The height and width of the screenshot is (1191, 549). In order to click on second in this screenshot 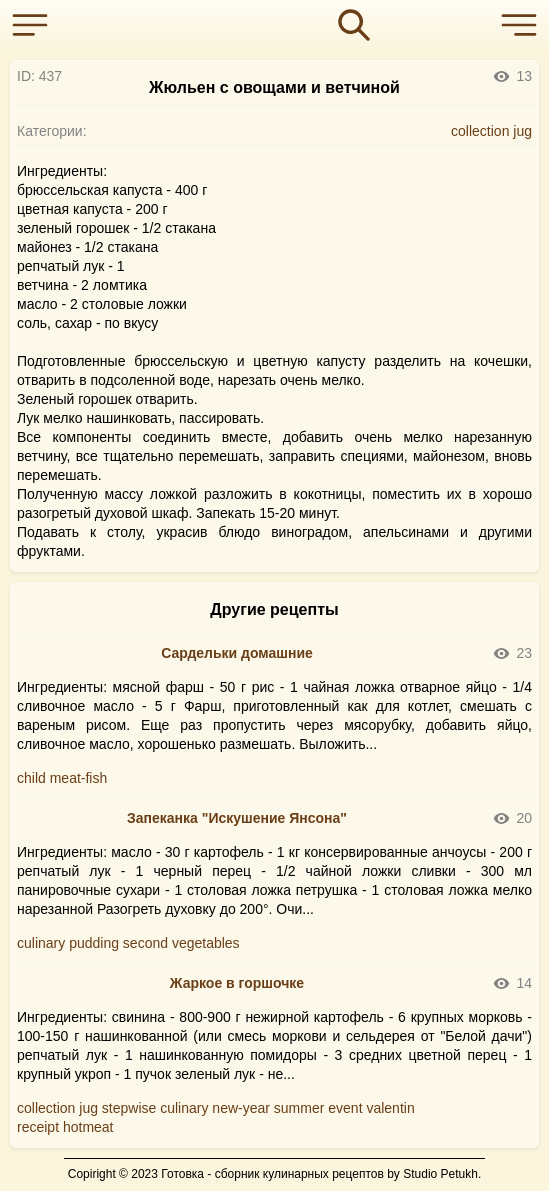, I will do `click(145, 943)`.